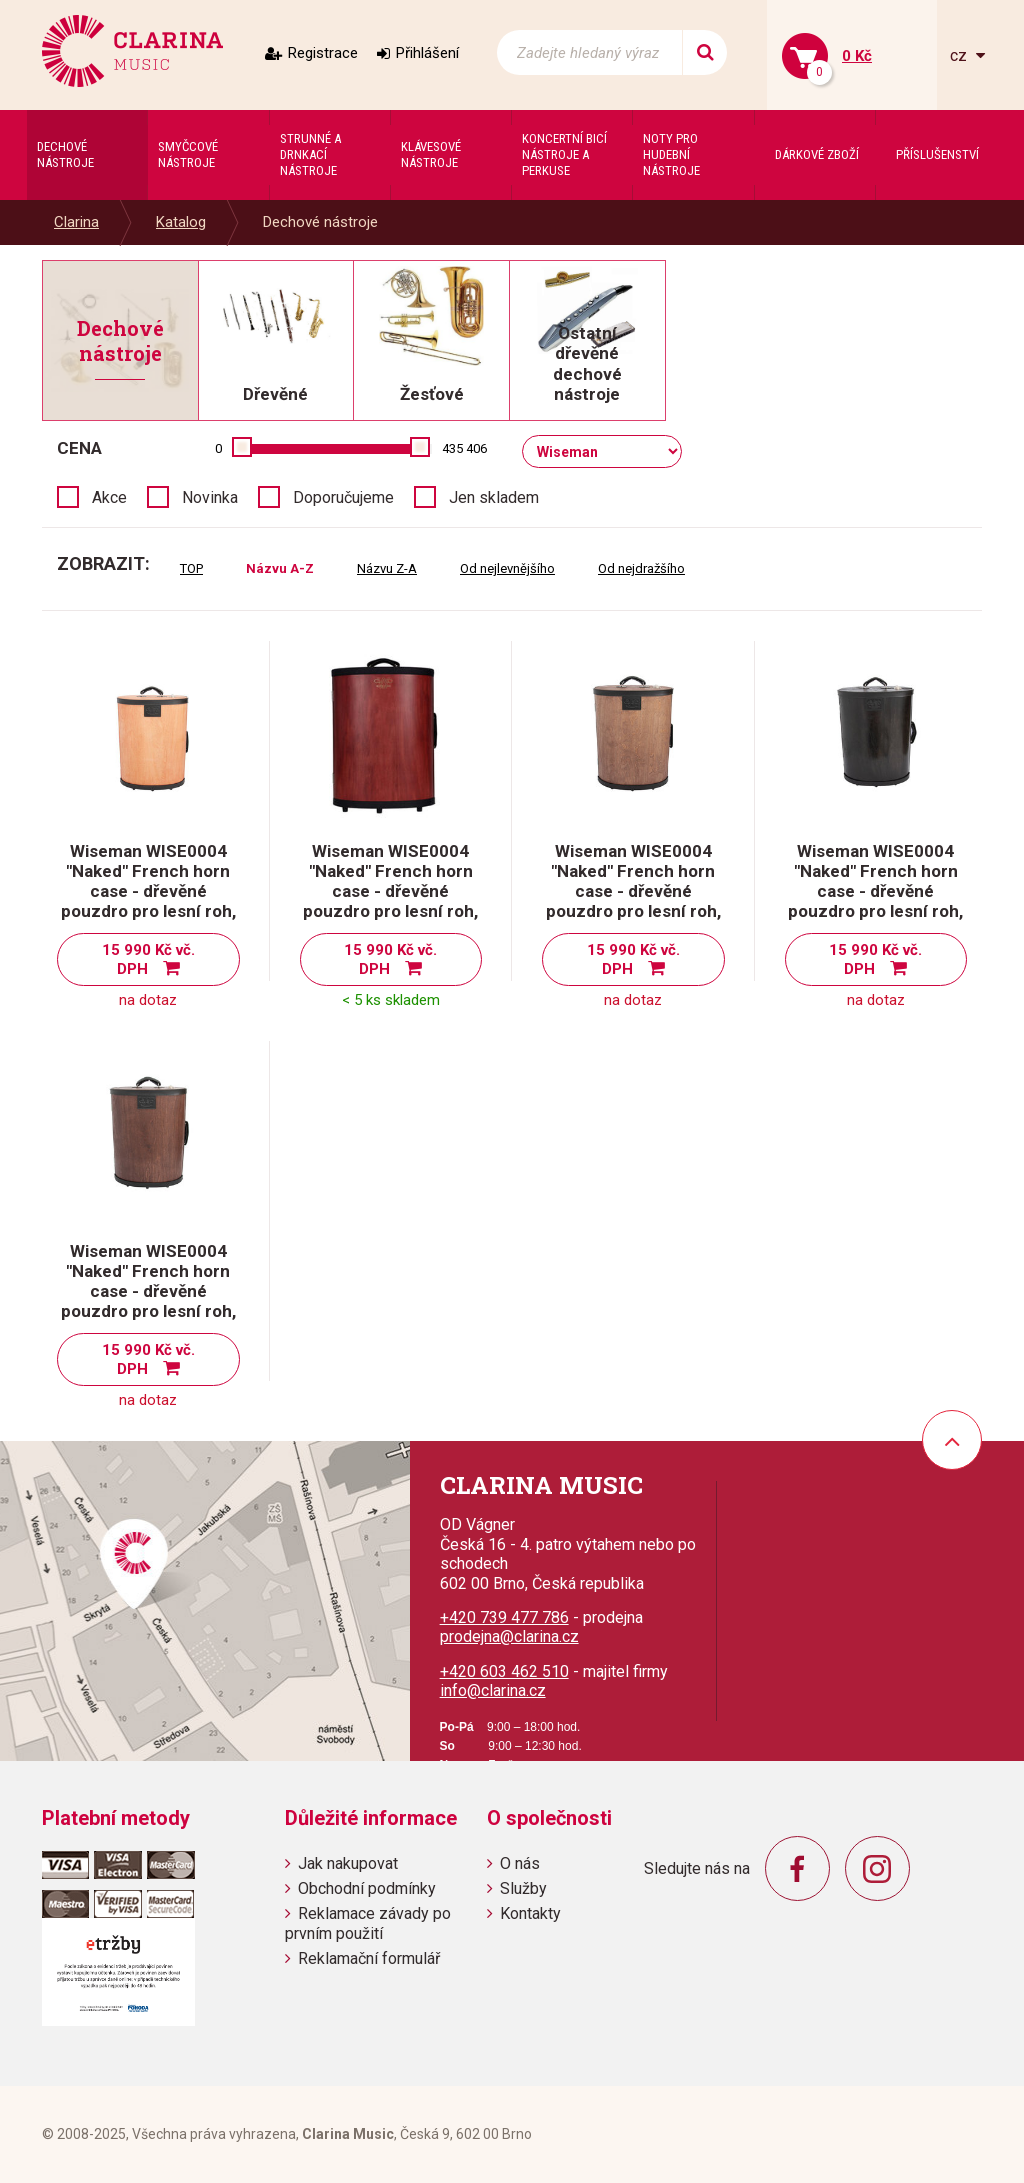  Describe the element at coordinates (504, 1671) in the screenshot. I see `+420 603 462 510` at that location.